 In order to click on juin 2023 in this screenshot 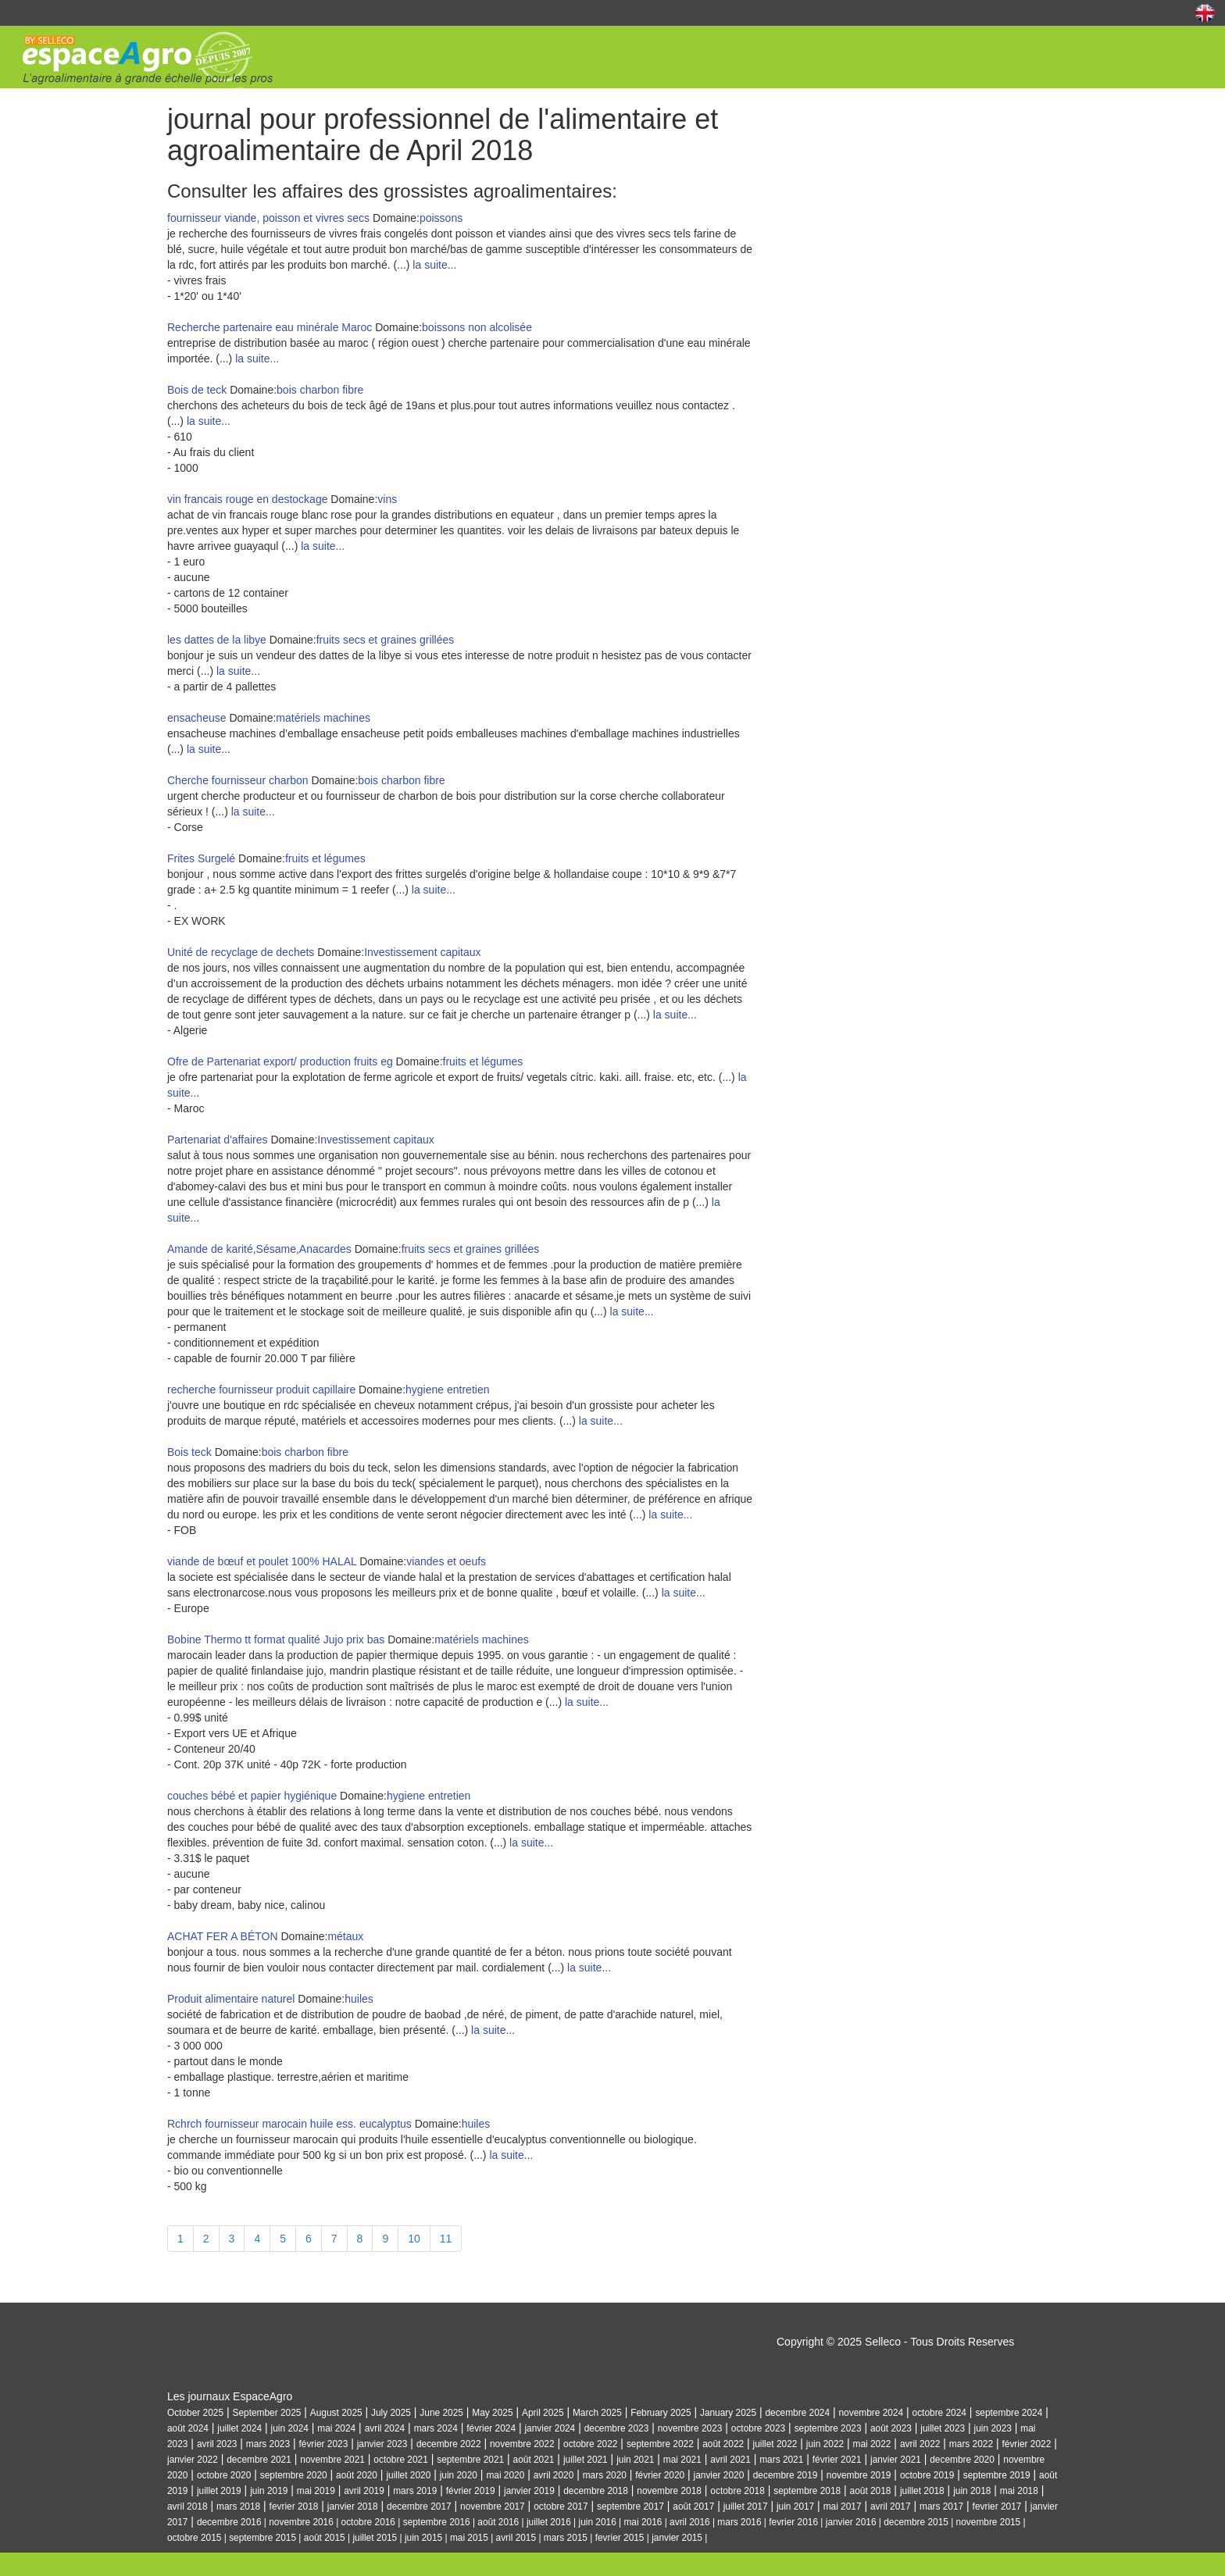, I will do `click(993, 2428)`.